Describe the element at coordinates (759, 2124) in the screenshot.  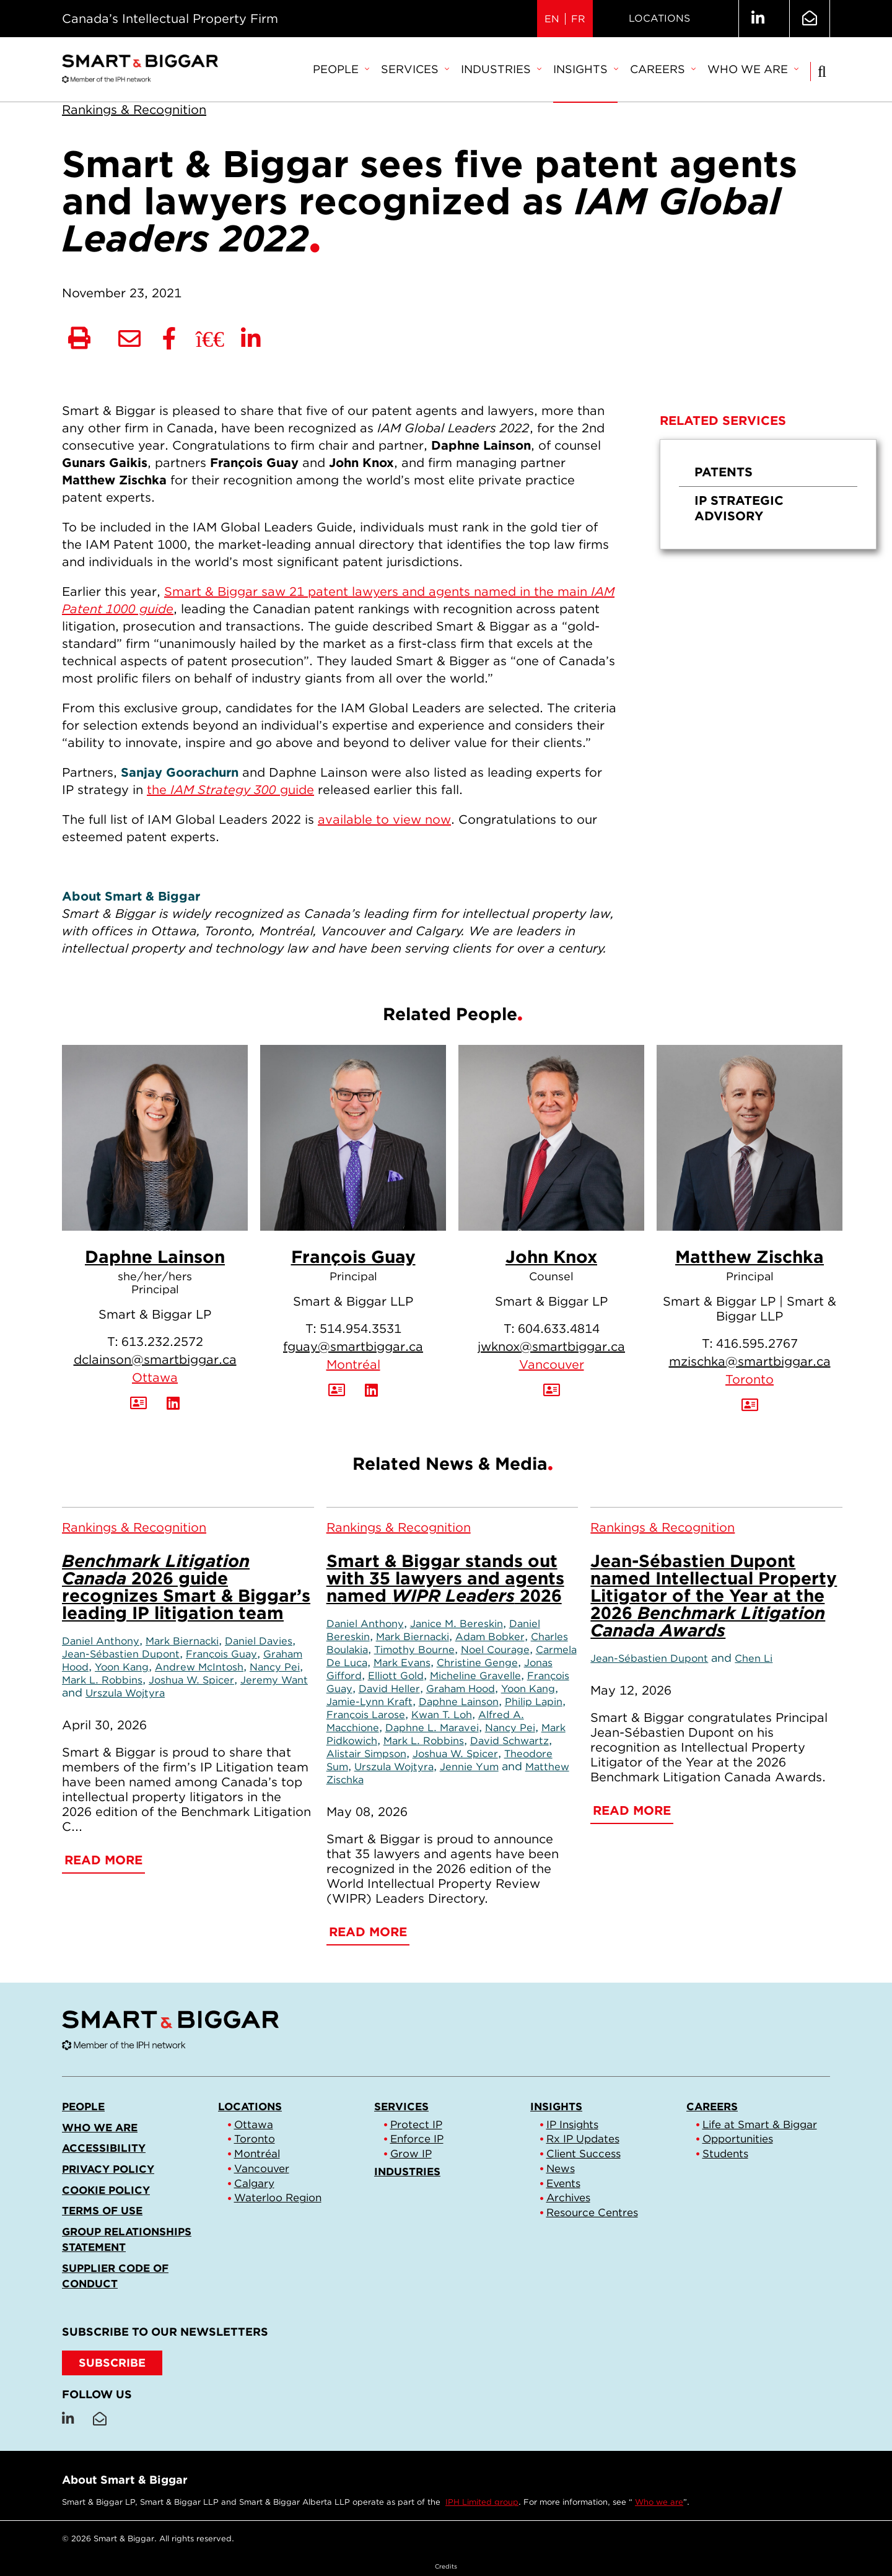
I see `Life at Smart & Biggar` at that location.